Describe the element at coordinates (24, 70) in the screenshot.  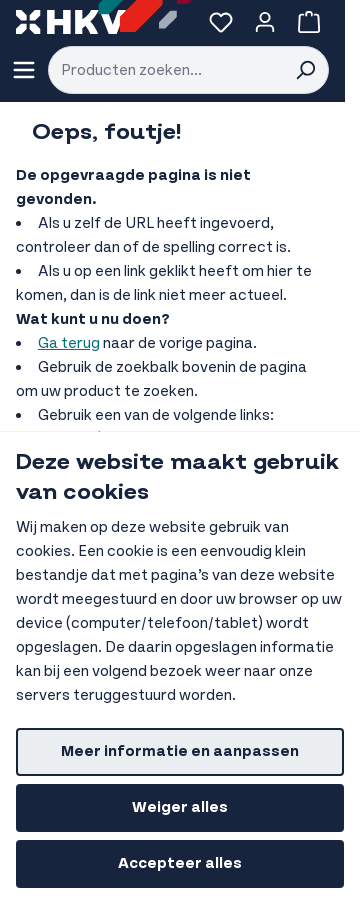
I see `[Menu openen]` at that location.